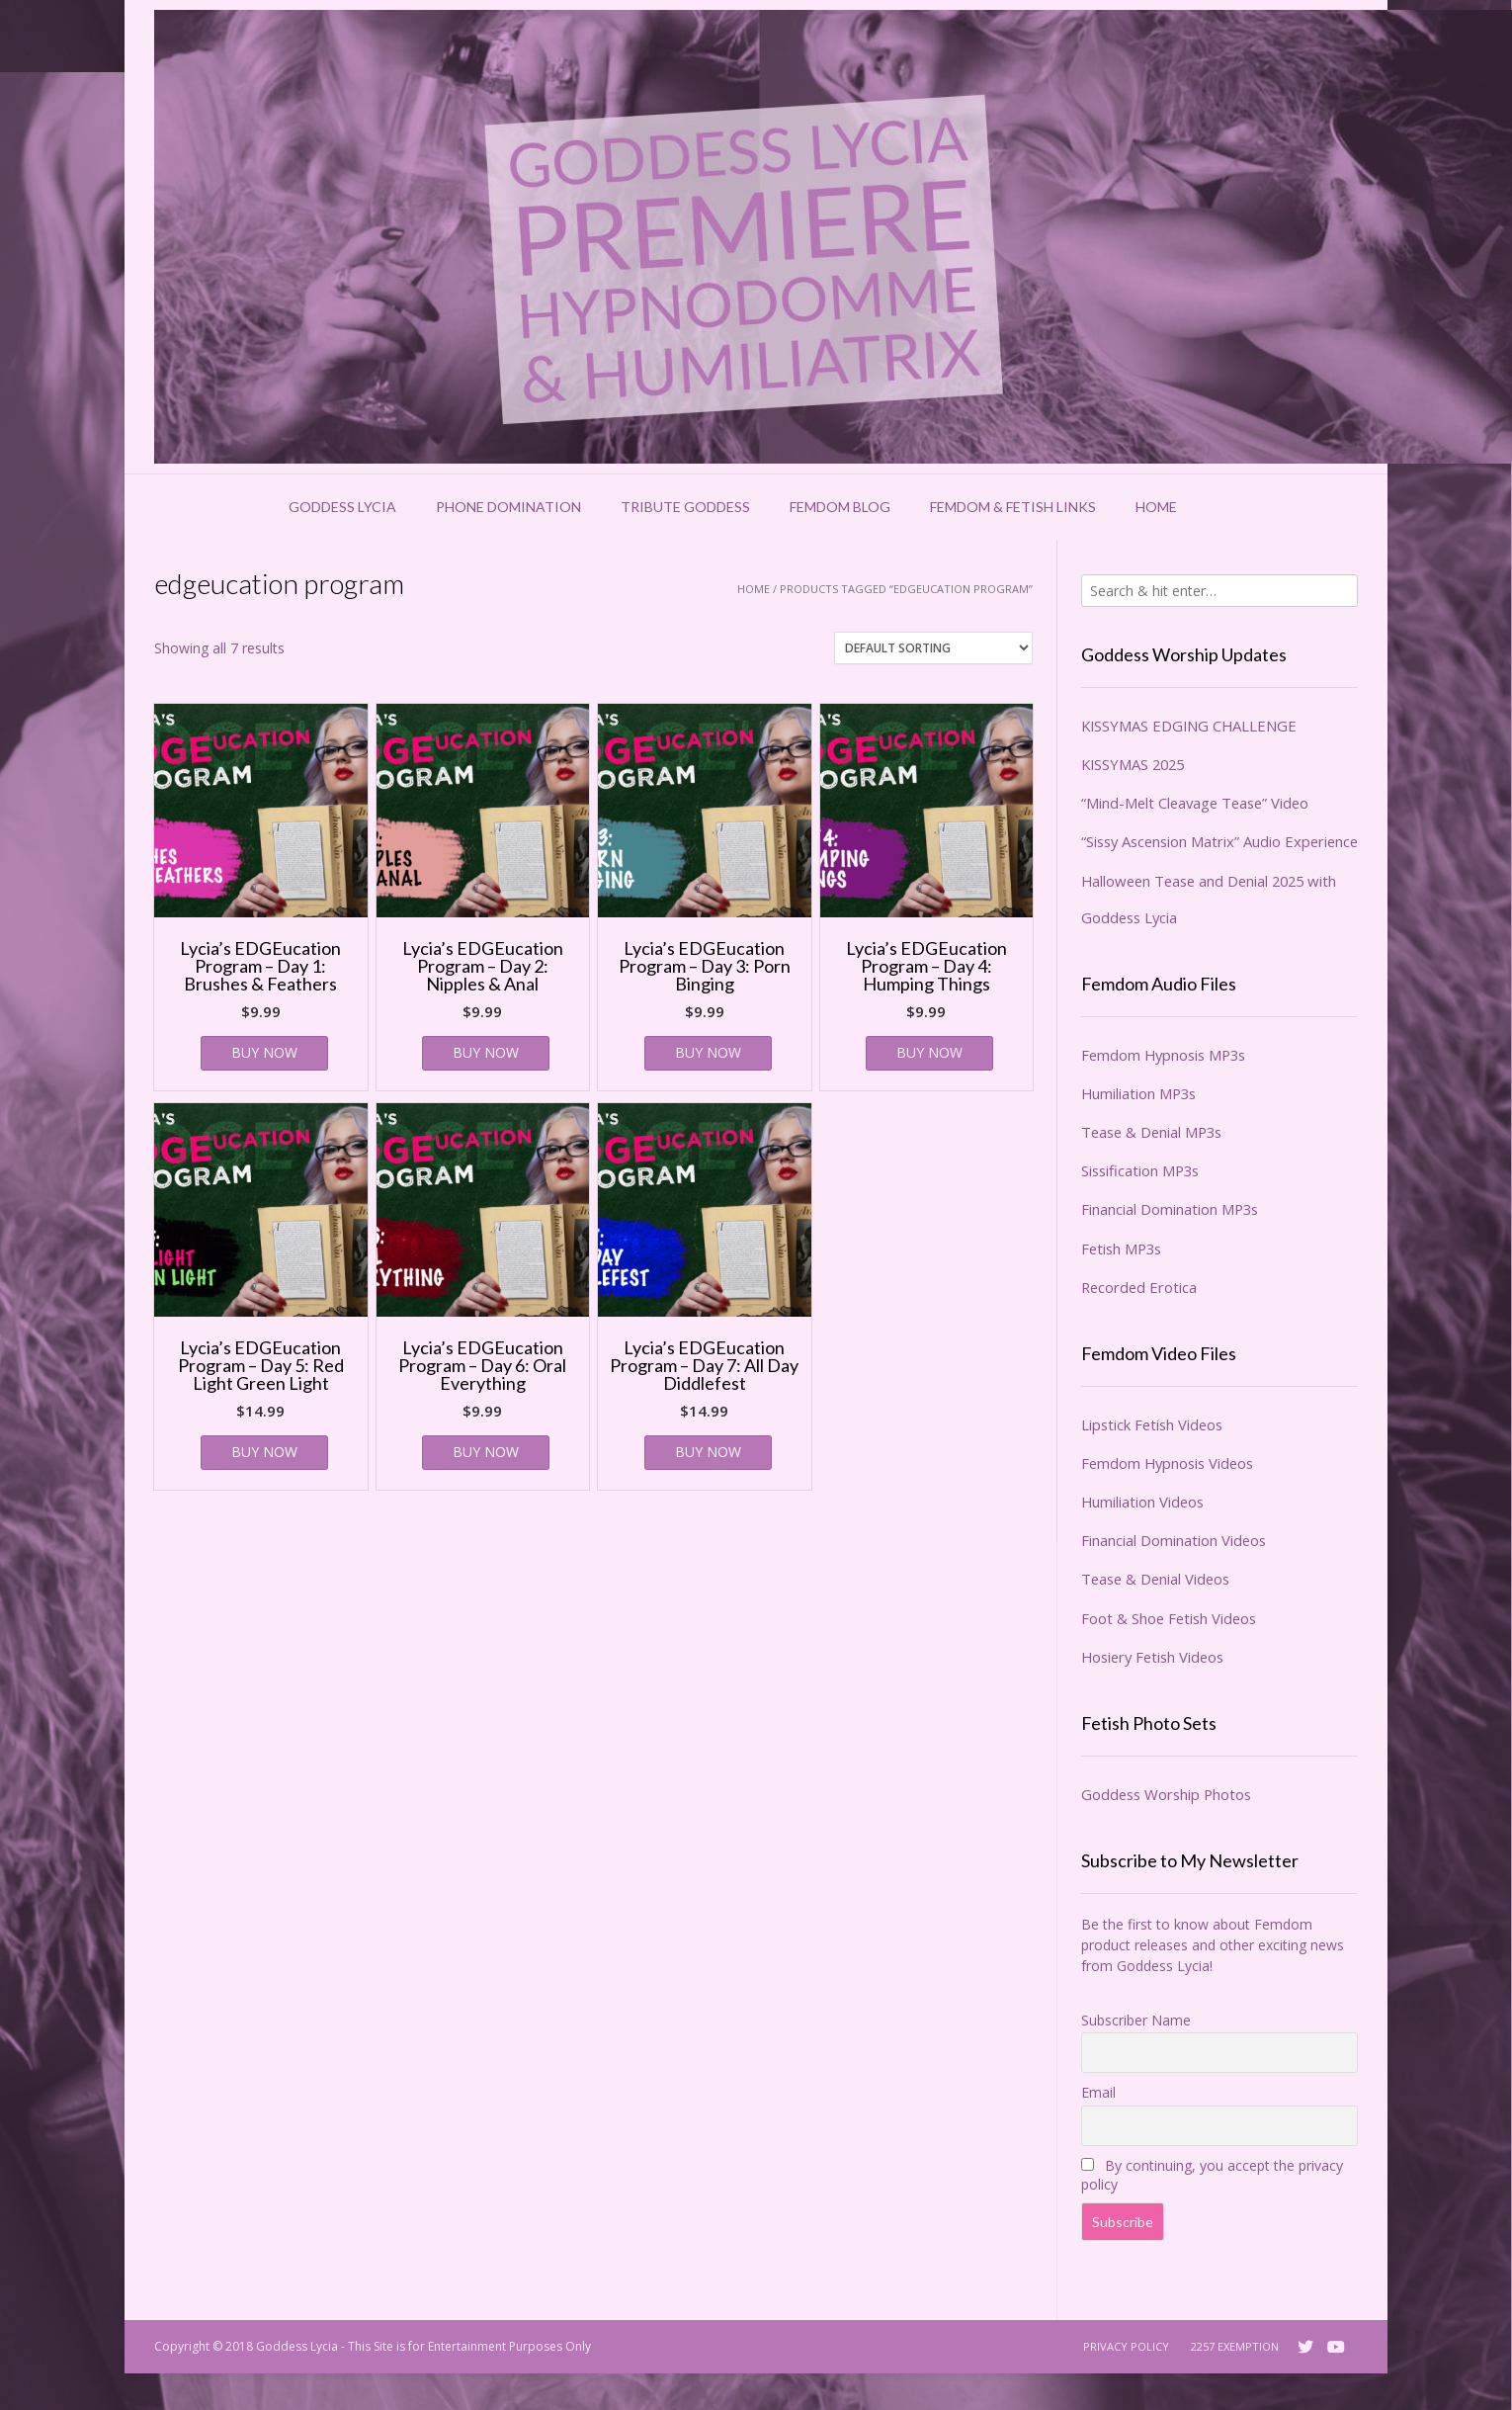  Describe the element at coordinates (1167, 1463) in the screenshot. I see `Femdom Hypnosis Videos` at that location.